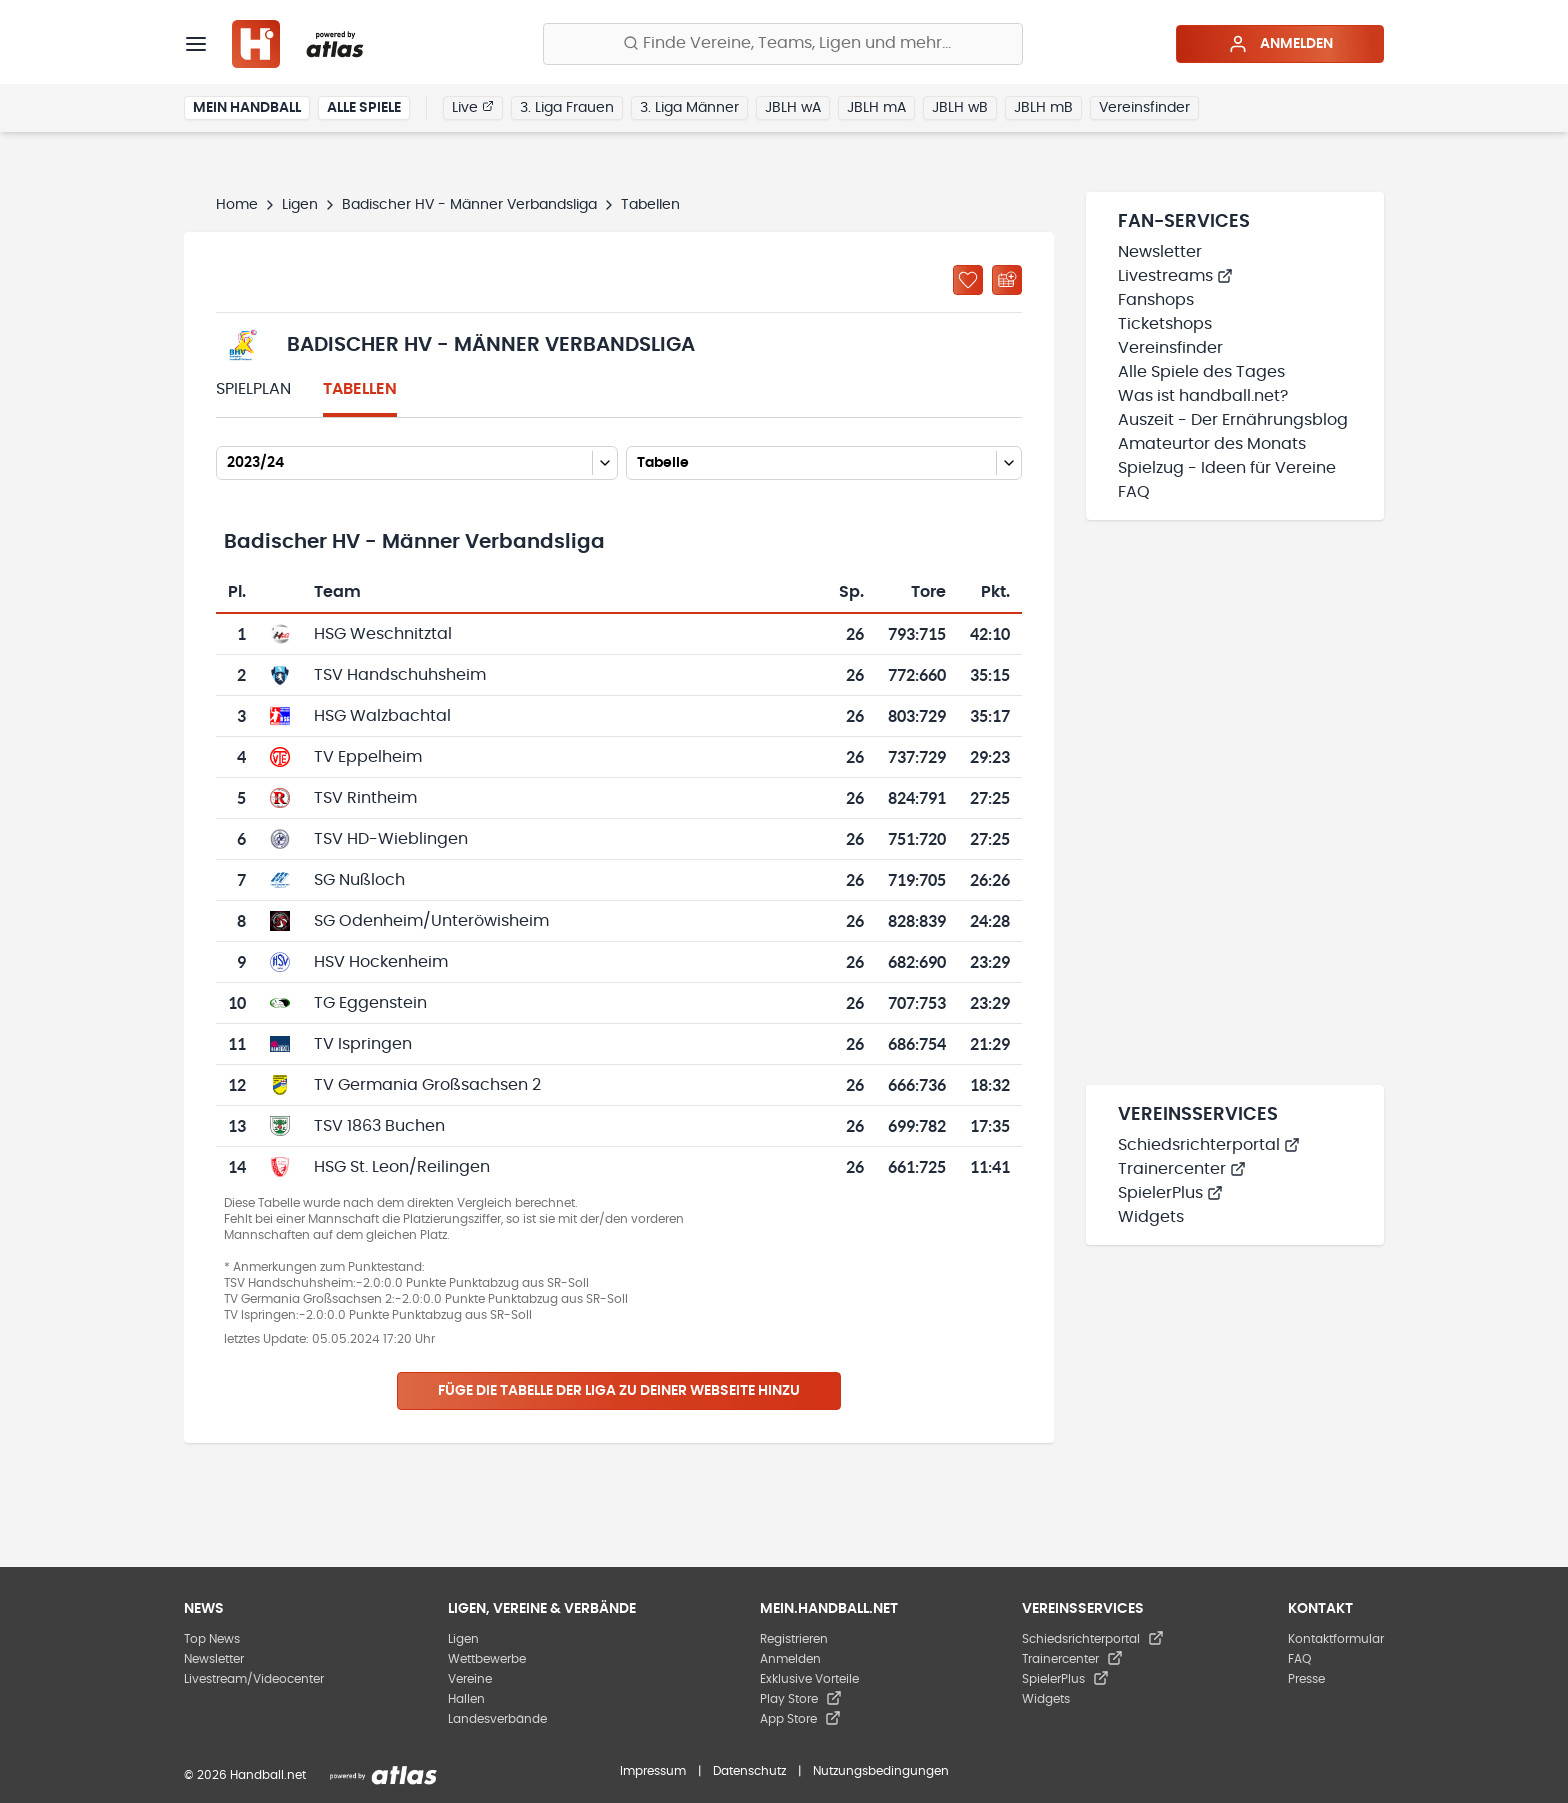 This screenshot has height=1803, width=1568. I want to click on 3. Liga Männer, so click(689, 108).